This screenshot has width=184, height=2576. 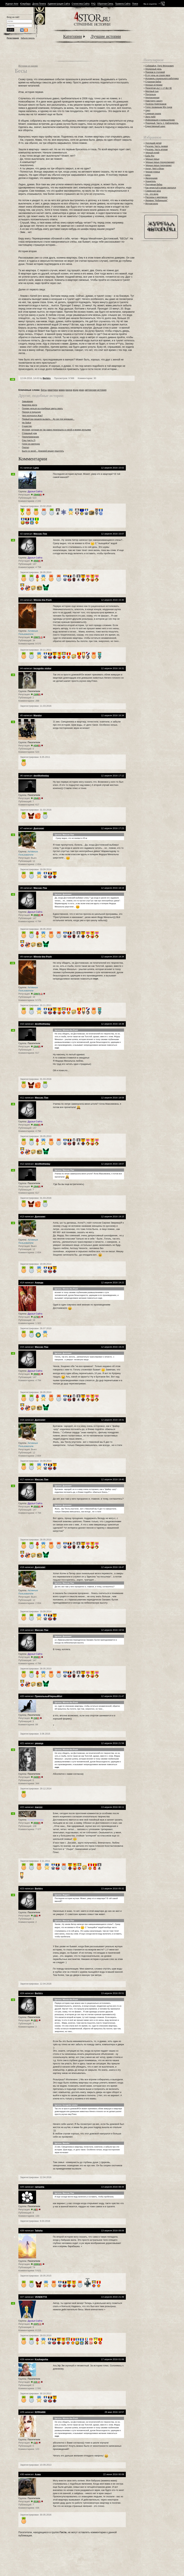 I want to click on Противная бабка, so click(x=153, y=184).